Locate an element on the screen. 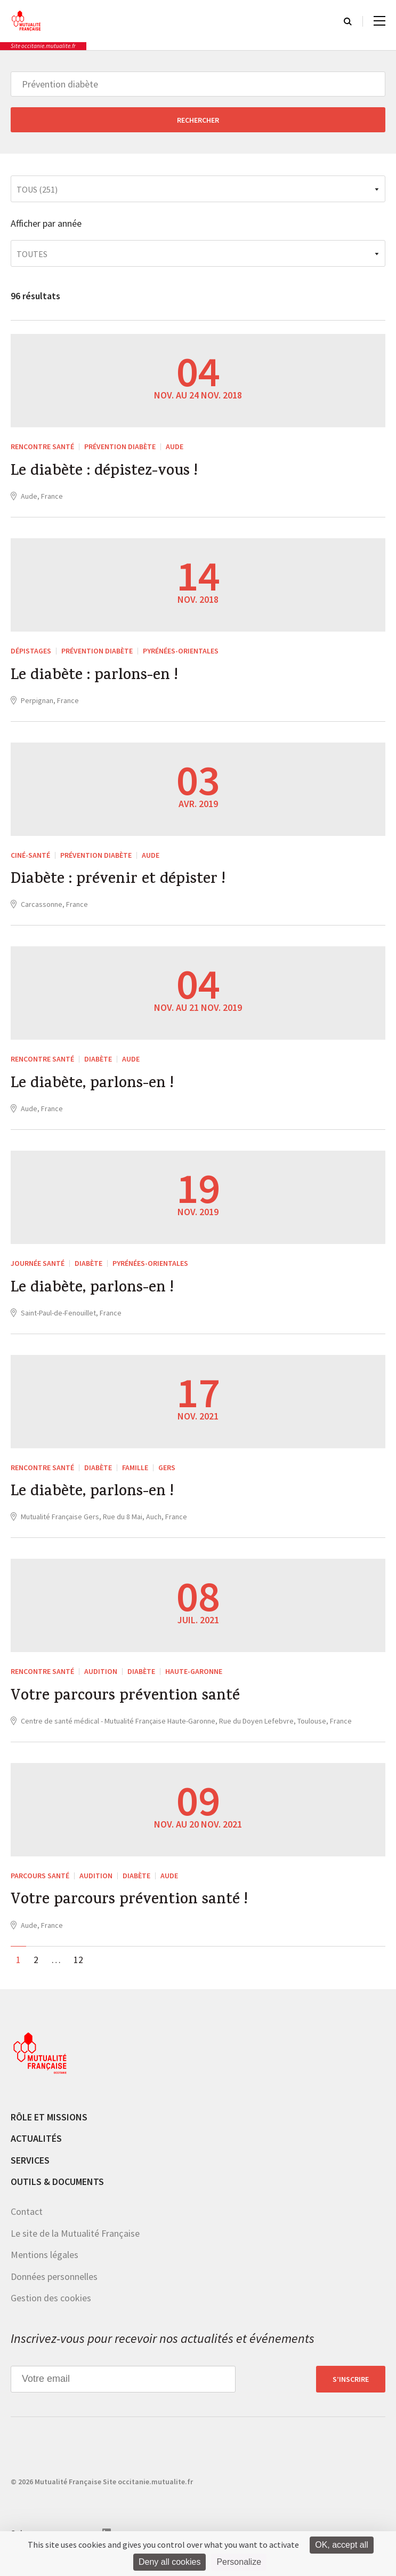 This screenshot has height=2576, width=396. Données personnelles is located at coordinates (54, 2289).